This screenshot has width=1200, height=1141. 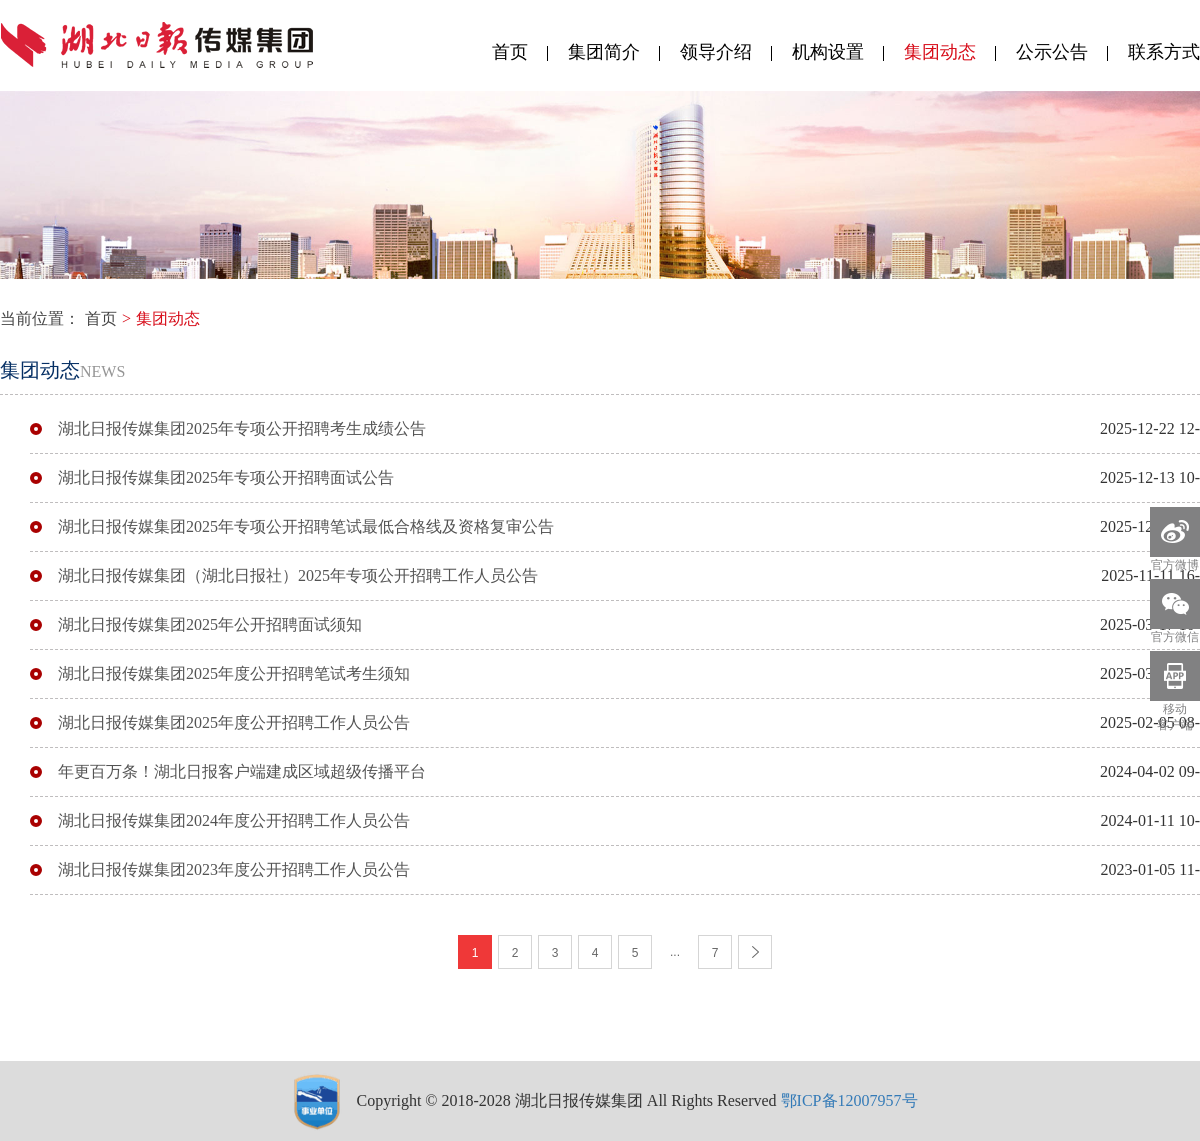 I want to click on 湖北日报传媒集团2025年专项公开招聘笔试最低合格线及资格复审公告, so click(x=306, y=526).